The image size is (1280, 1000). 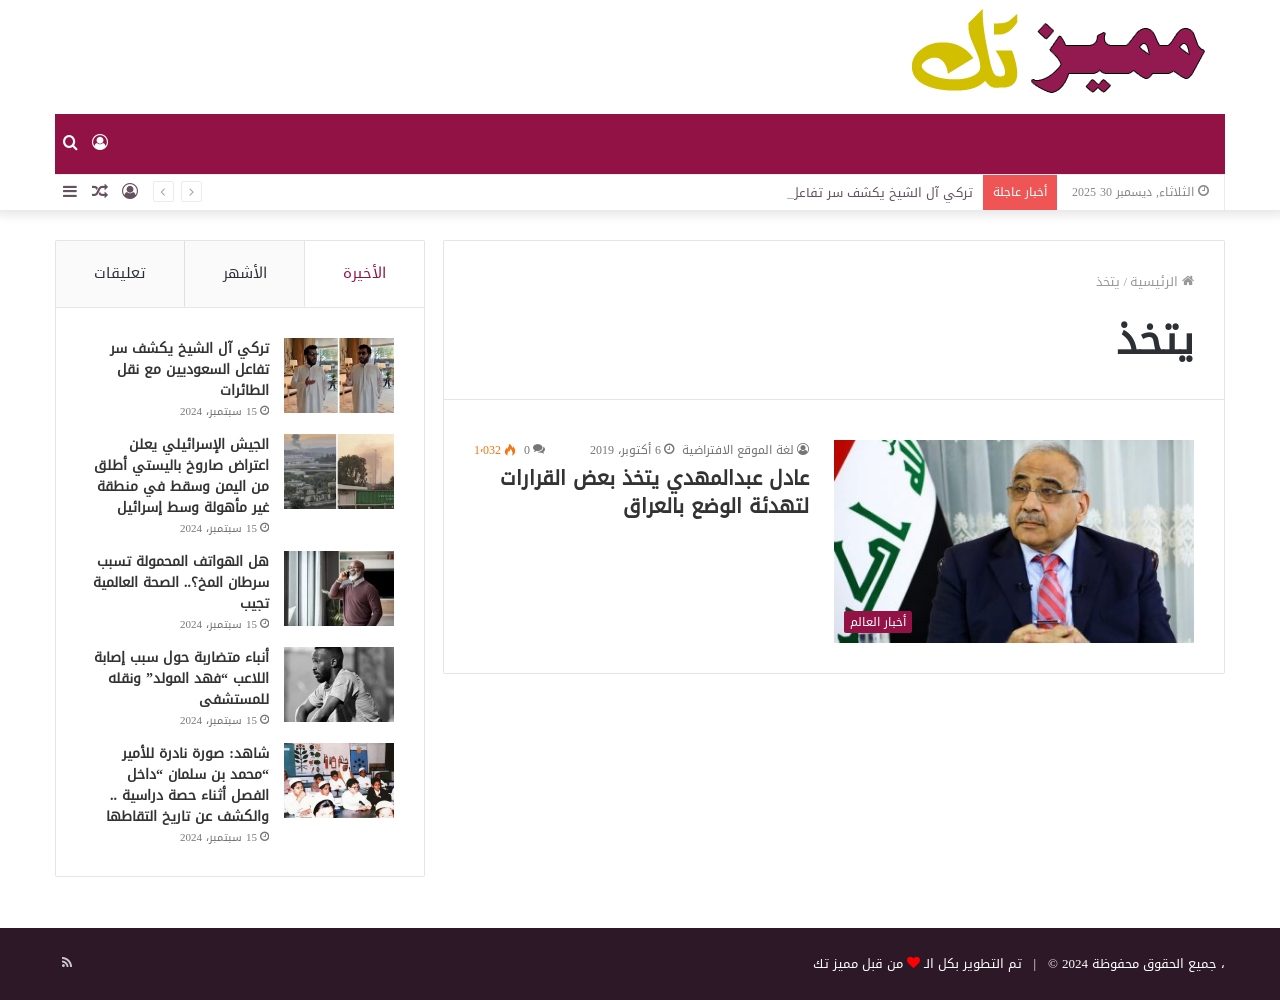 What do you see at coordinates (120, 273) in the screenshot?
I see `تعليقات` at bounding box center [120, 273].